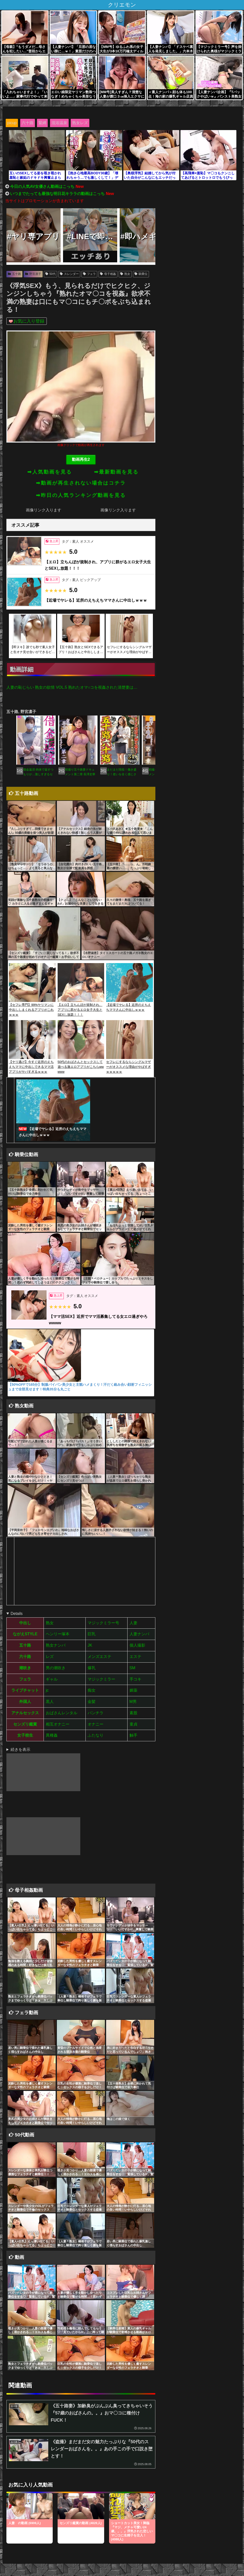 This screenshot has height=2576, width=244. Describe the element at coordinates (92, 1668) in the screenshot. I see `爆乳` at that location.